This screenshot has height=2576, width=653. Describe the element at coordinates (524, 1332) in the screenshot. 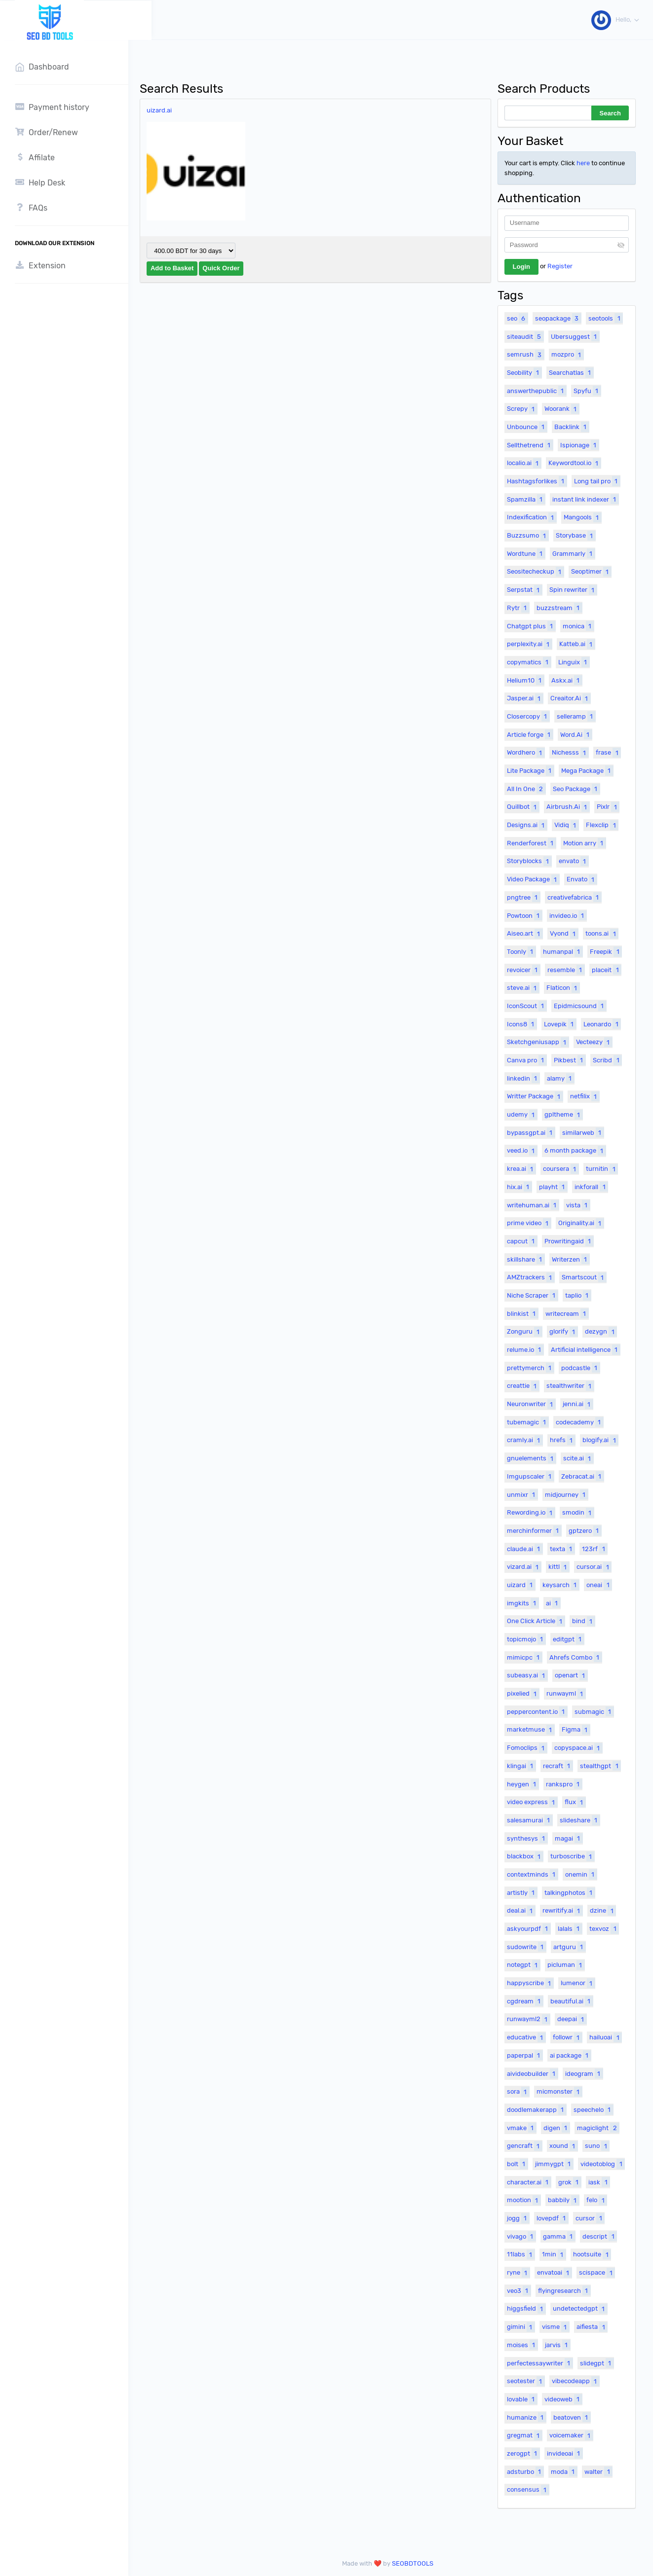

I see `Zonguru` at that location.